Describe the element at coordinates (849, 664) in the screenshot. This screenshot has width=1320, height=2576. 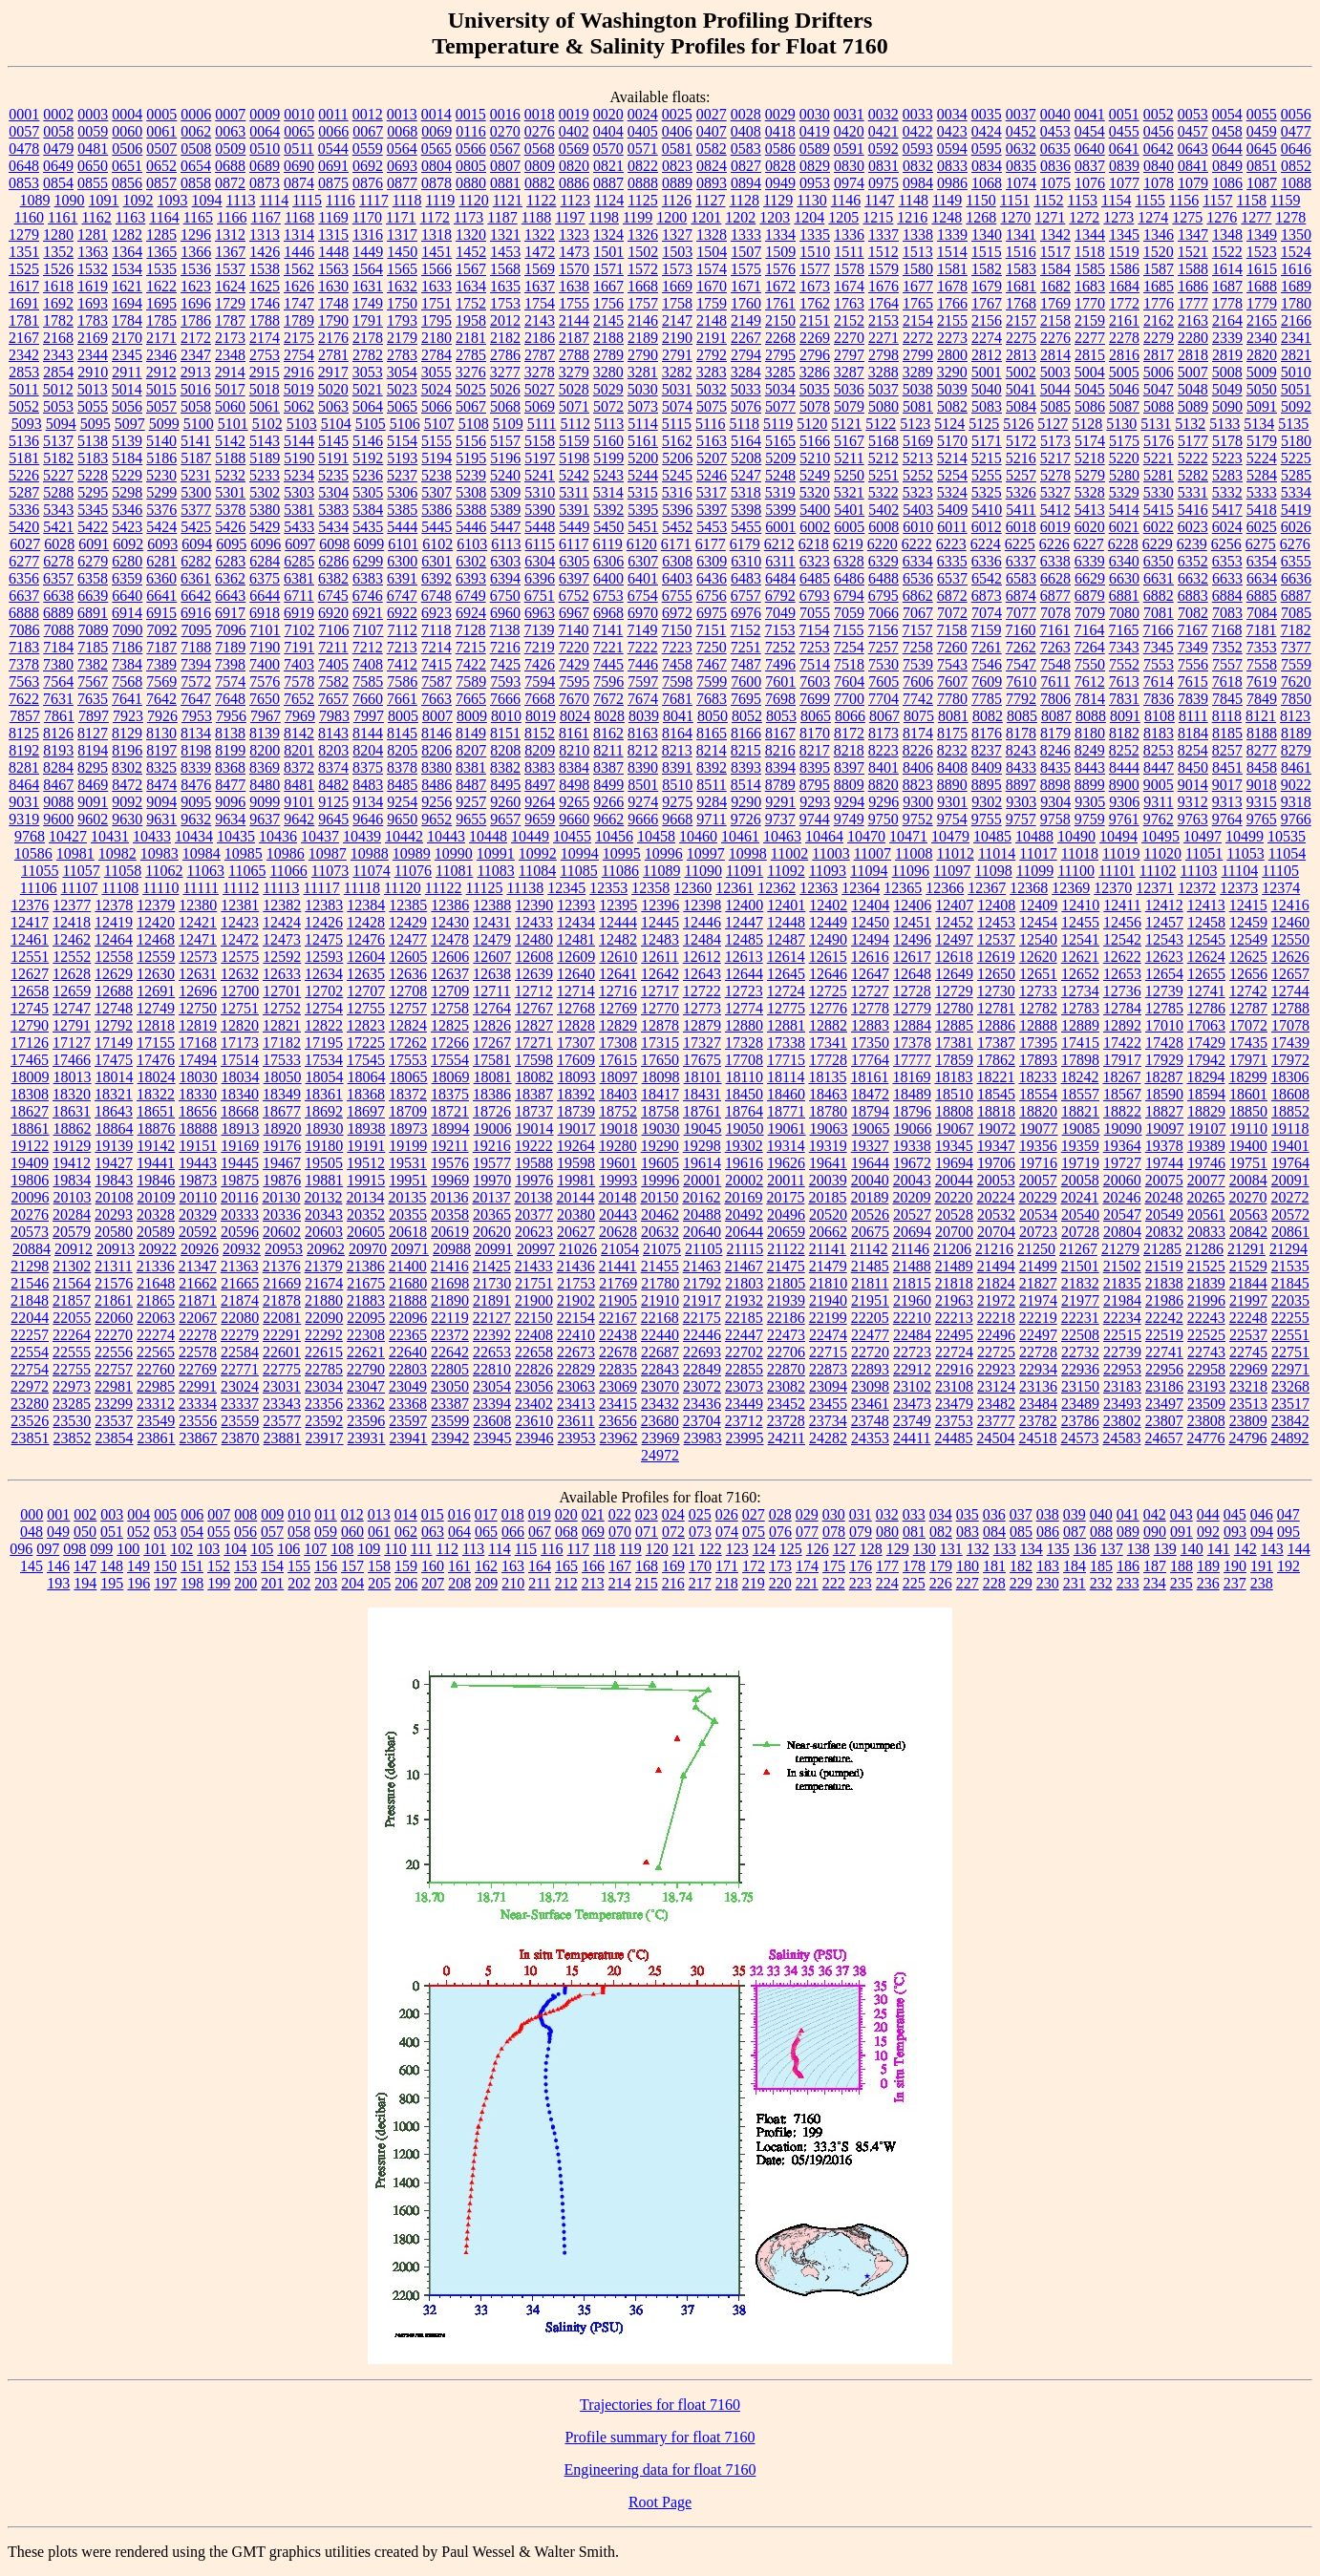
I see `7518` at that location.